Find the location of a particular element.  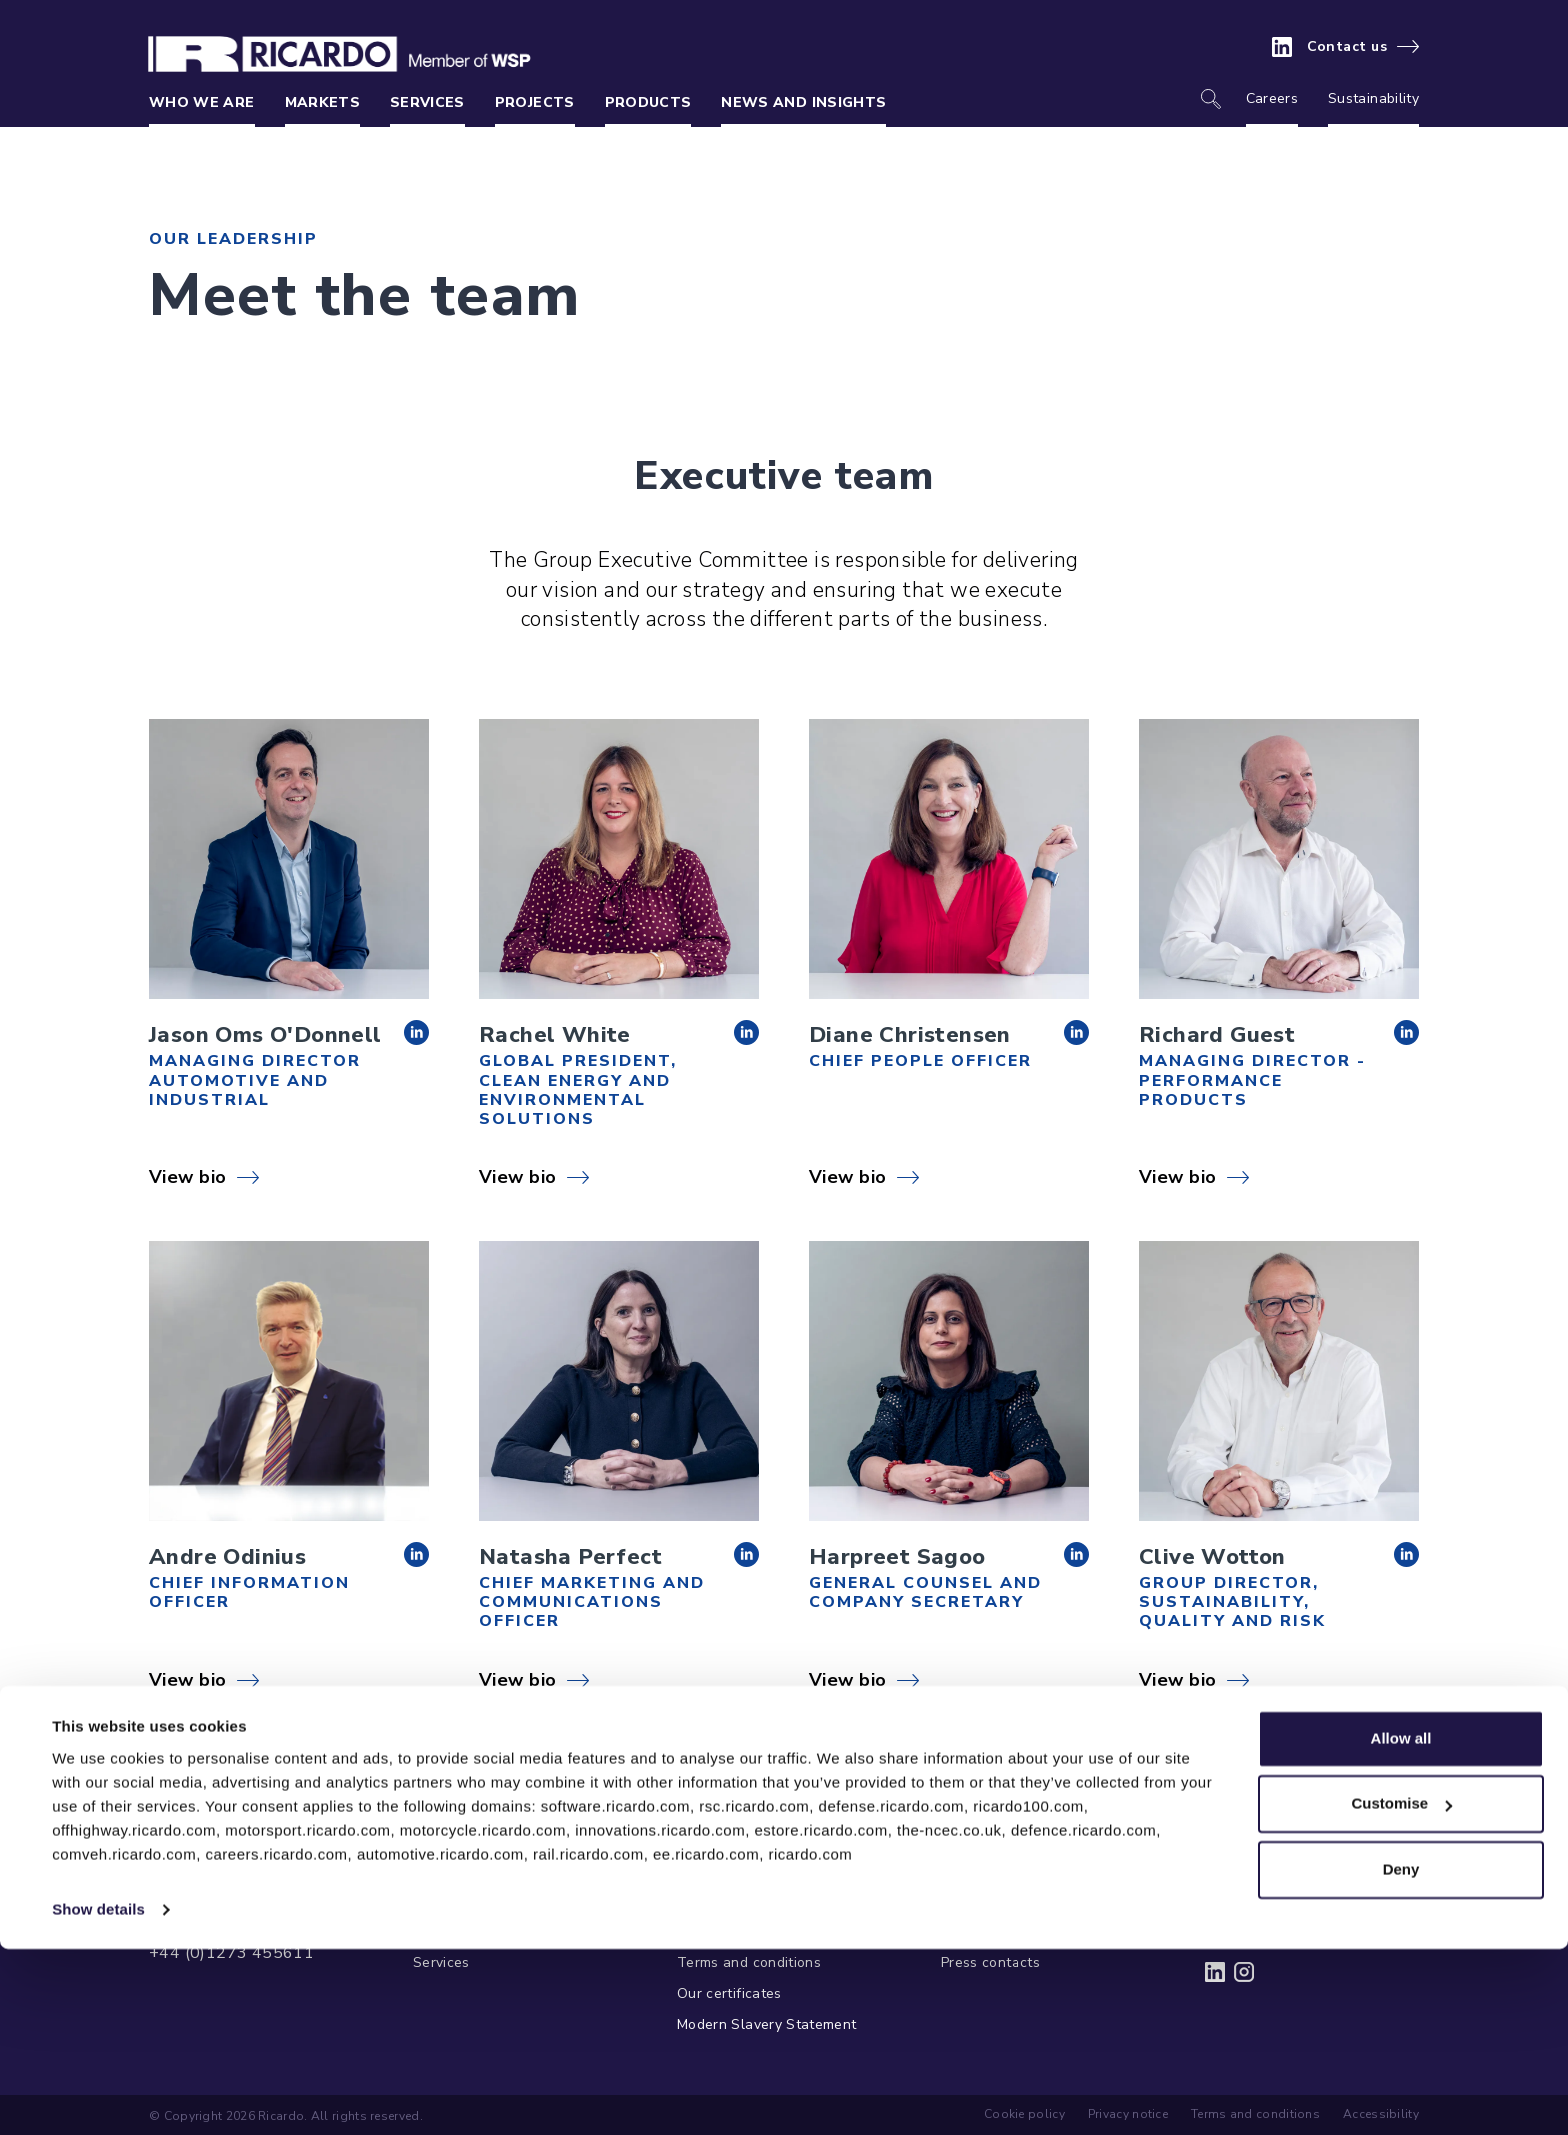

Careers is located at coordinates (1272, 98).